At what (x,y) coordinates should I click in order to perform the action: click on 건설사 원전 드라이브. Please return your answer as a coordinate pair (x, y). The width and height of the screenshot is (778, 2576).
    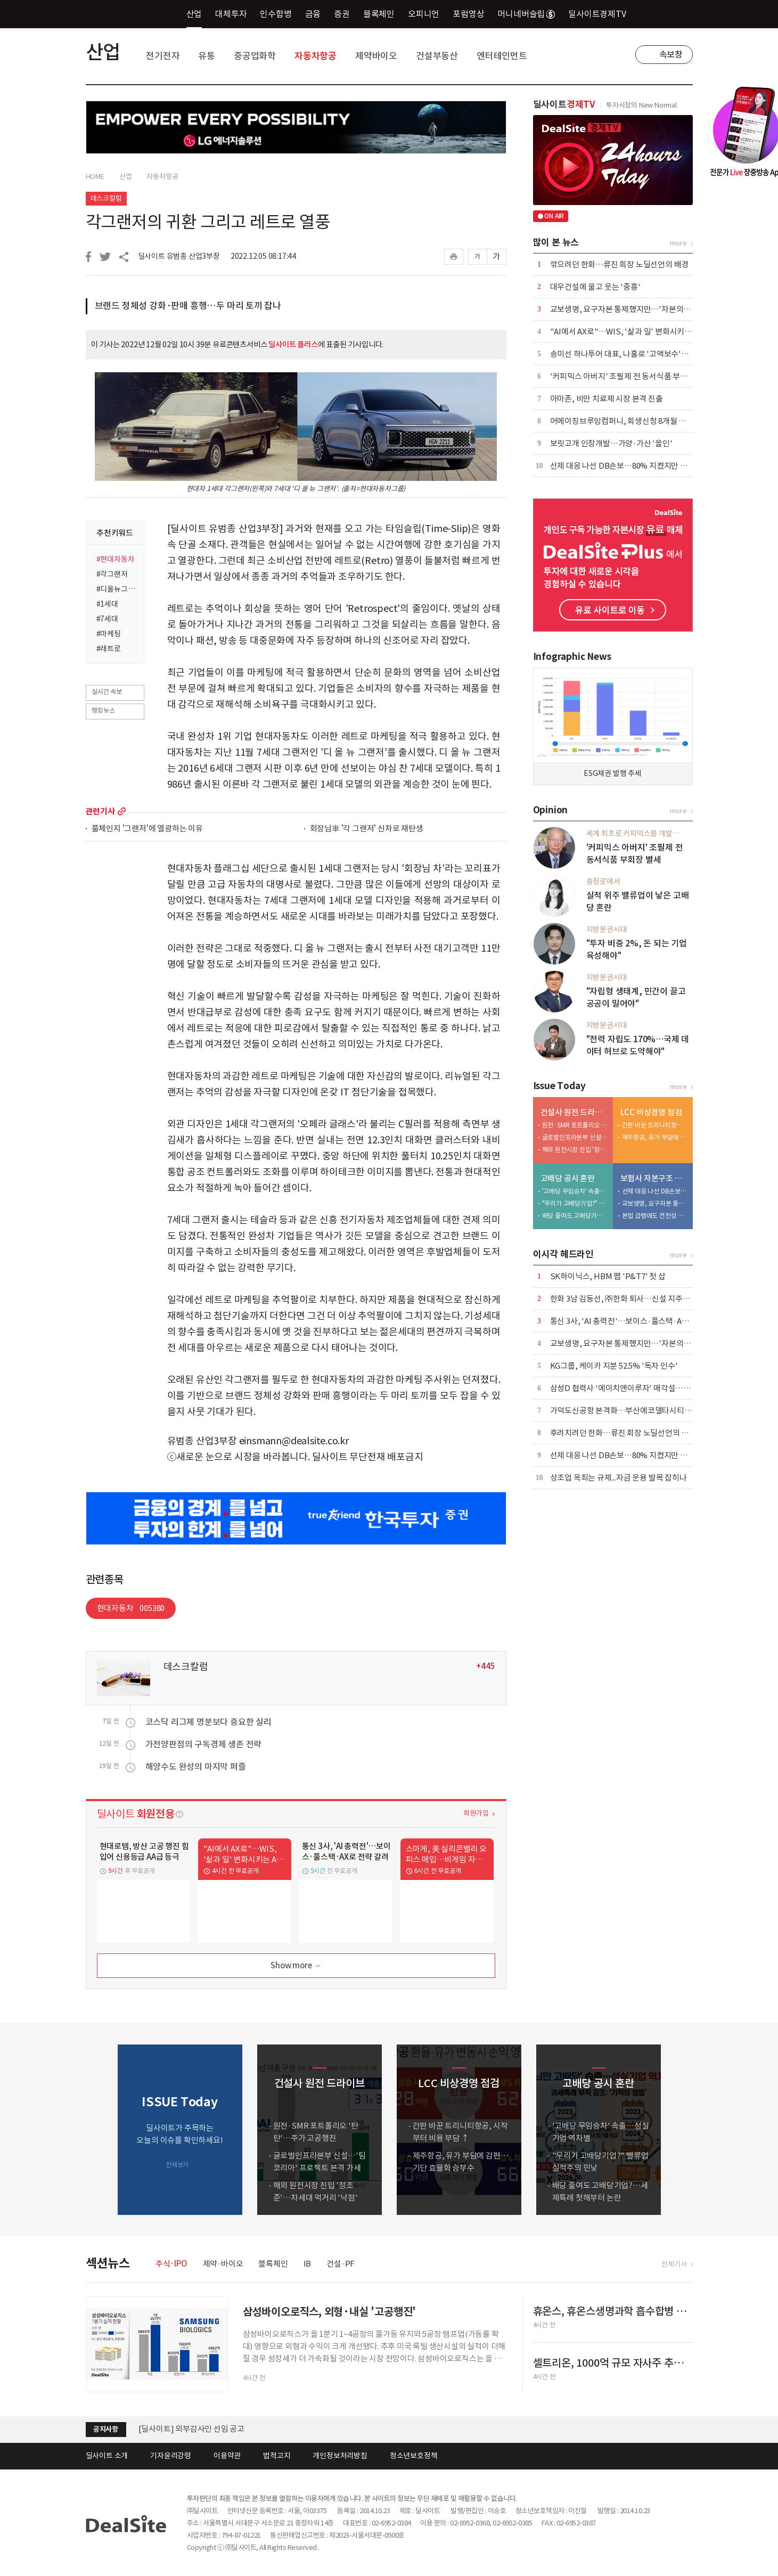
    Looking at the image, I should click on (574, 1112).